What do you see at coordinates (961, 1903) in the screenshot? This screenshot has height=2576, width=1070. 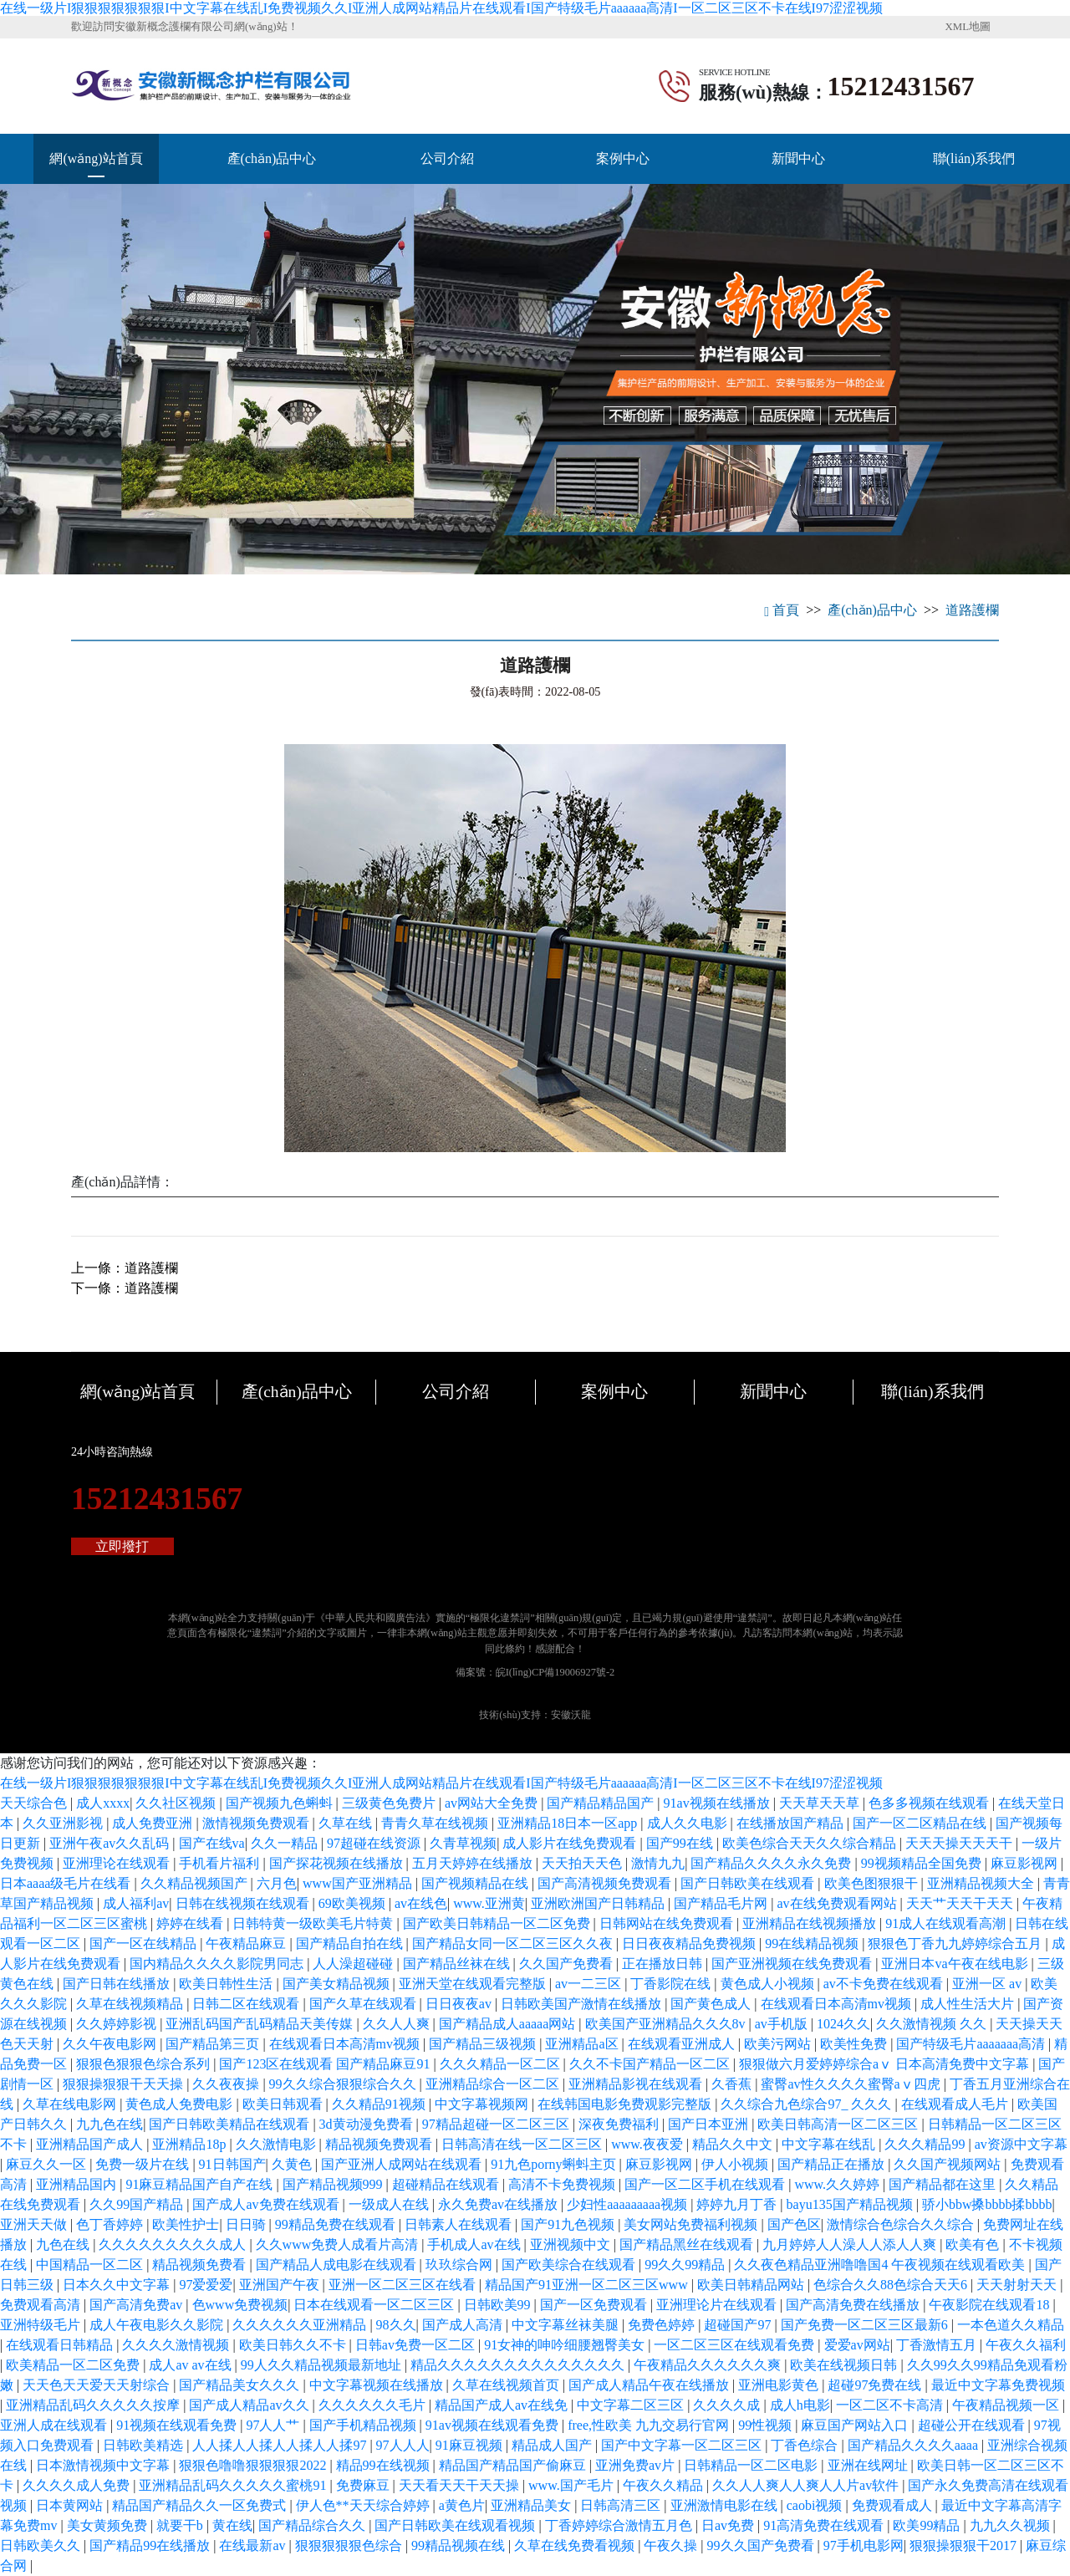 I see `天天艹天天干天天` at bounding box center [961, 1903].